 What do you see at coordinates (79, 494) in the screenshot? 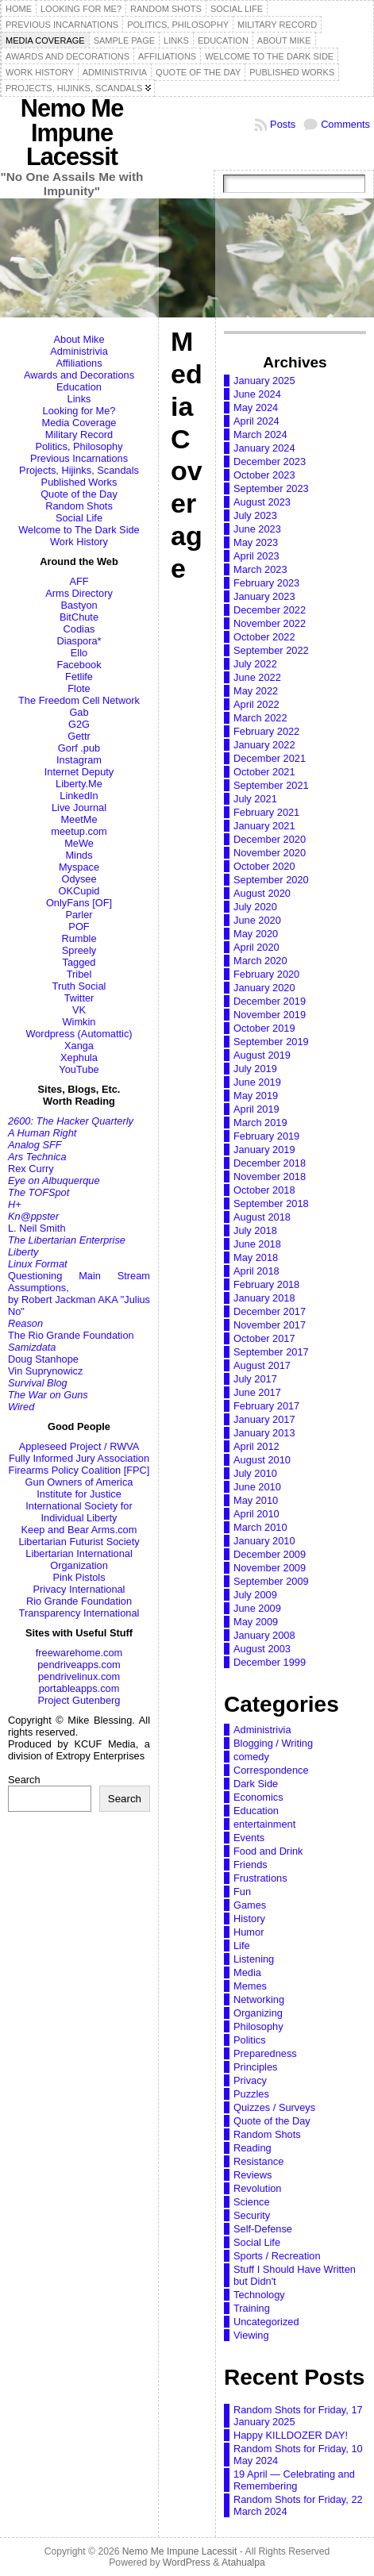
I see `Quote of the Day` at bounding box center [79, 494].